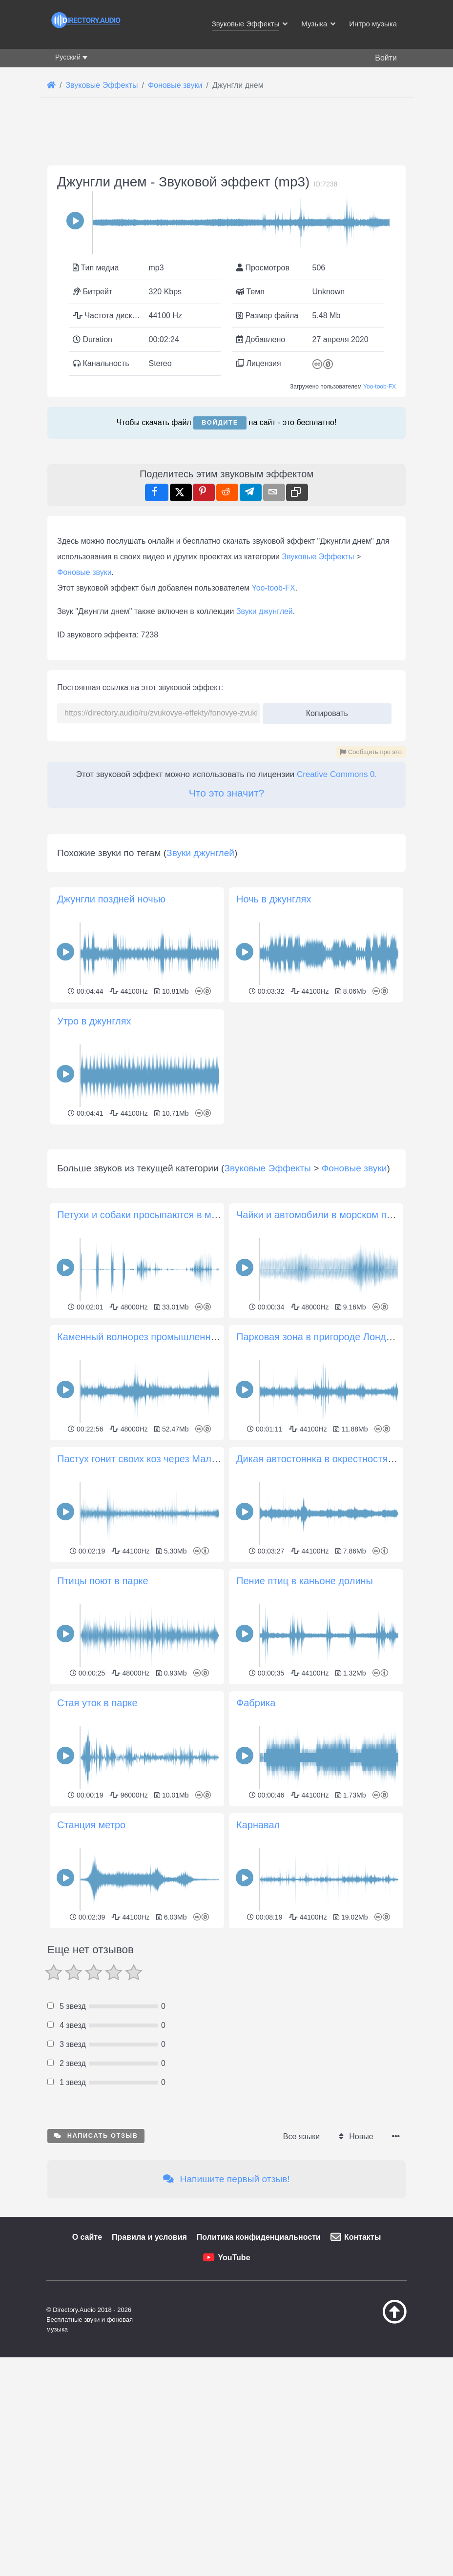  I want to click on Что это значит?, so click(226, 792).